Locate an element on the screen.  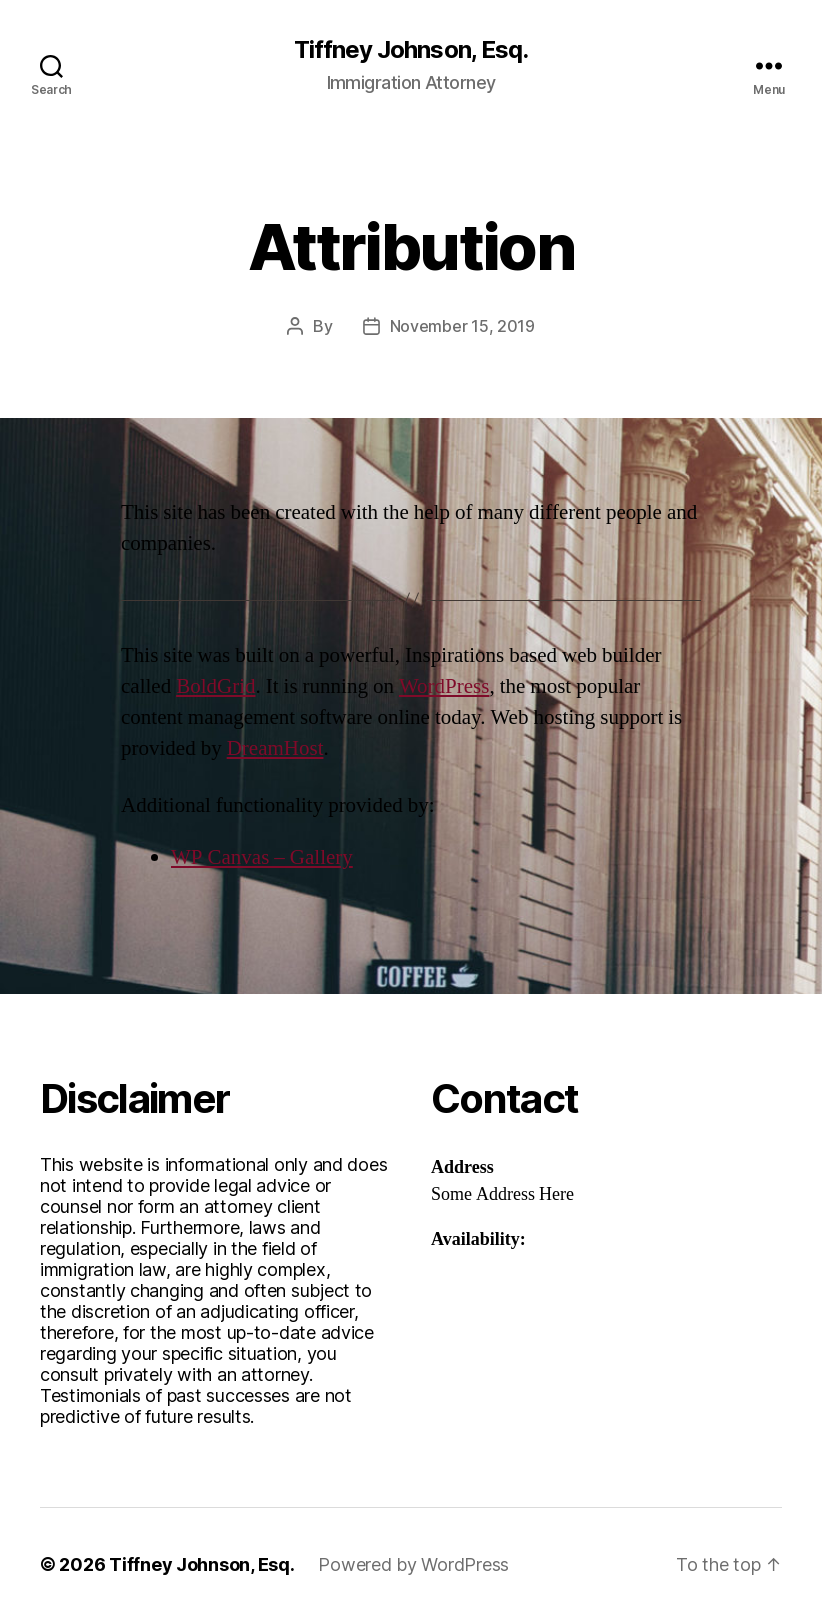
WP Canvas – Gallery is located at coordinates (262, 857).